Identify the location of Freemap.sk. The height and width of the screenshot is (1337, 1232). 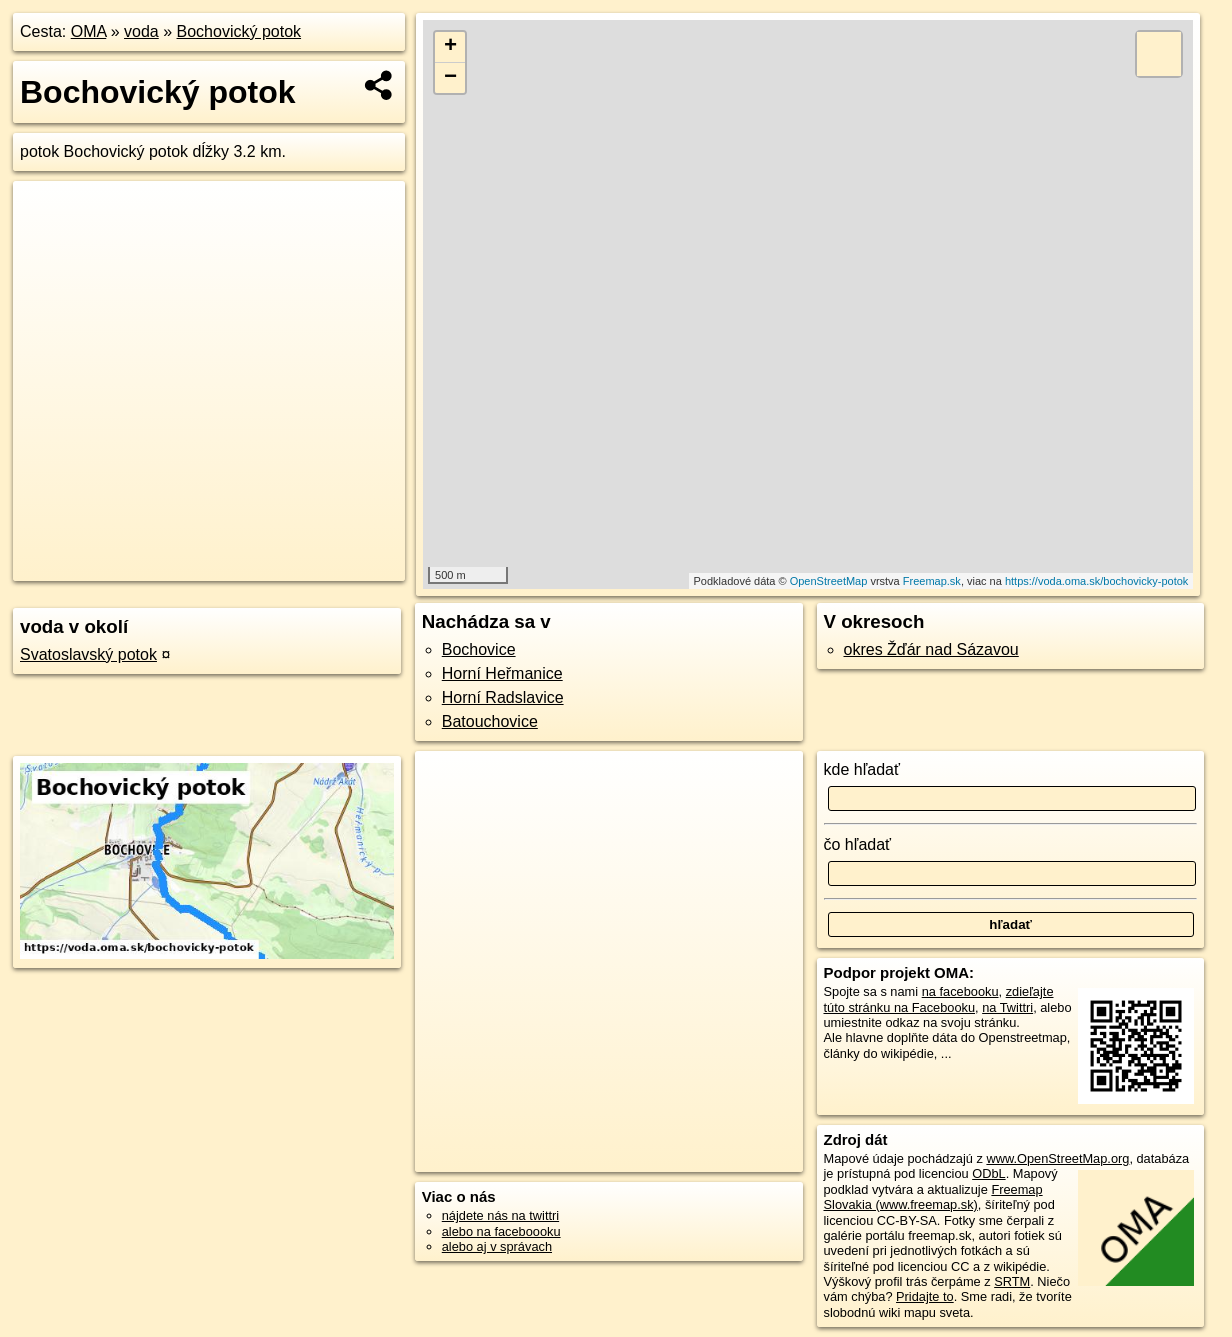
(932, 581).